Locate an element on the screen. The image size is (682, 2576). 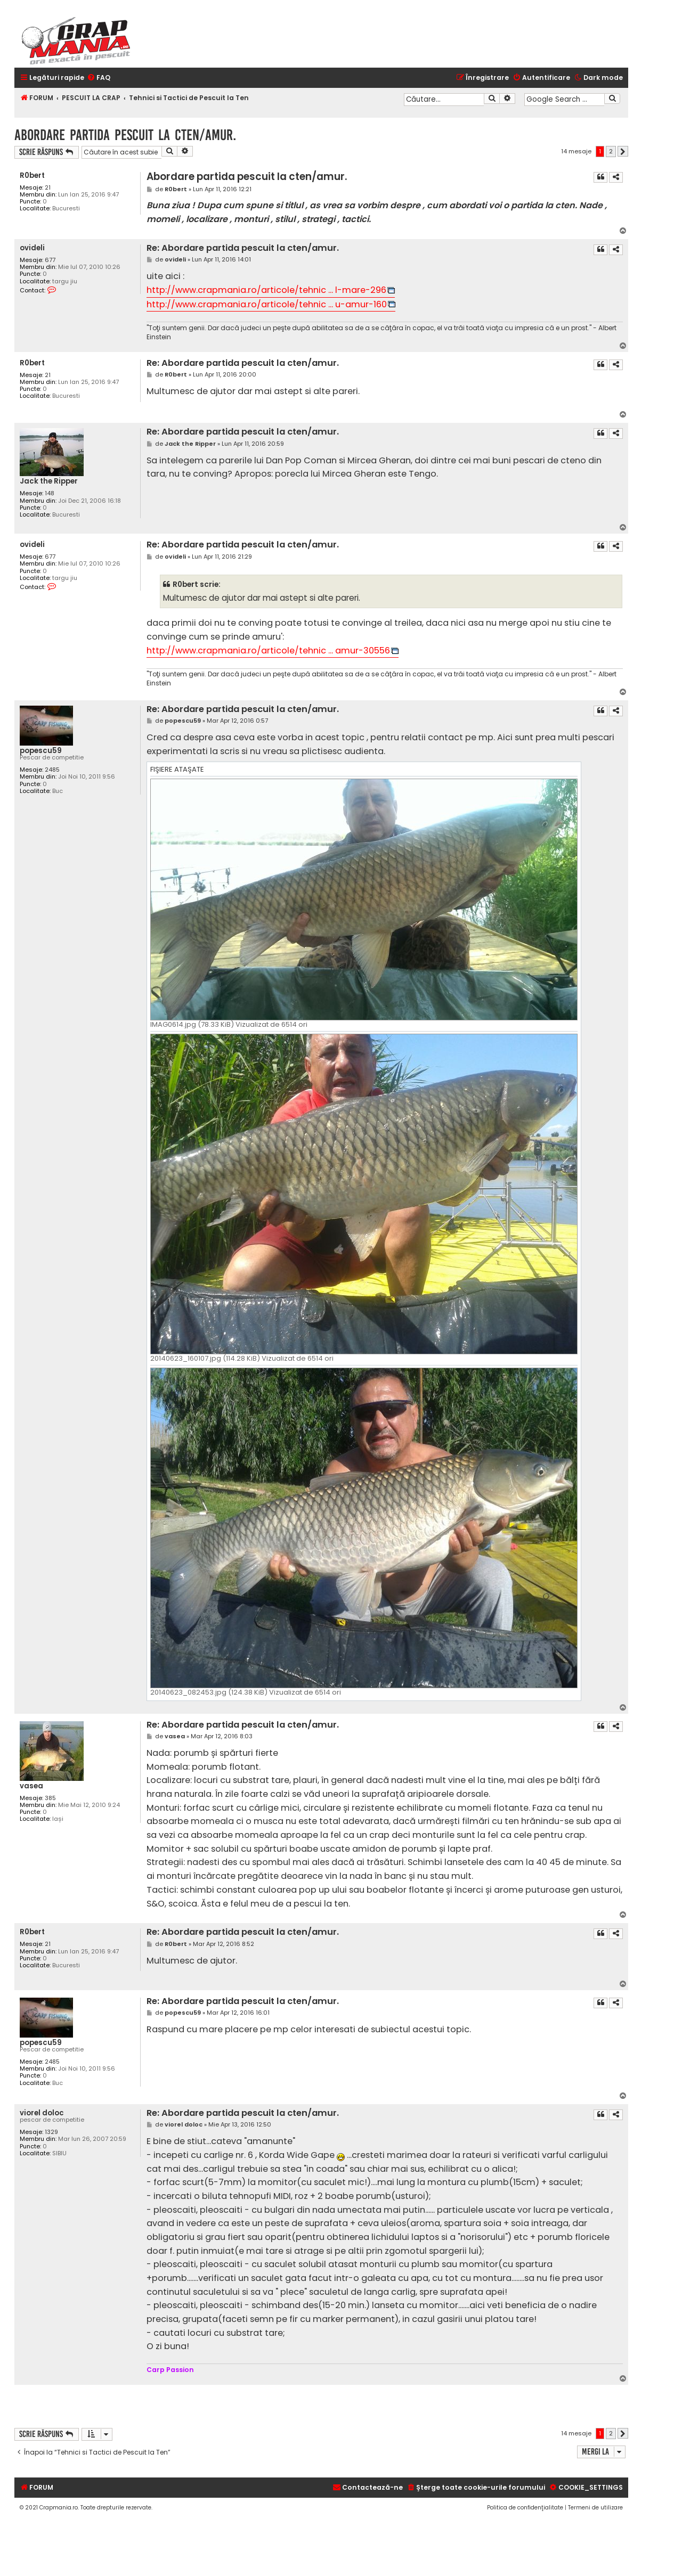
Jack the Ripper is located at coordinates (49, 481).